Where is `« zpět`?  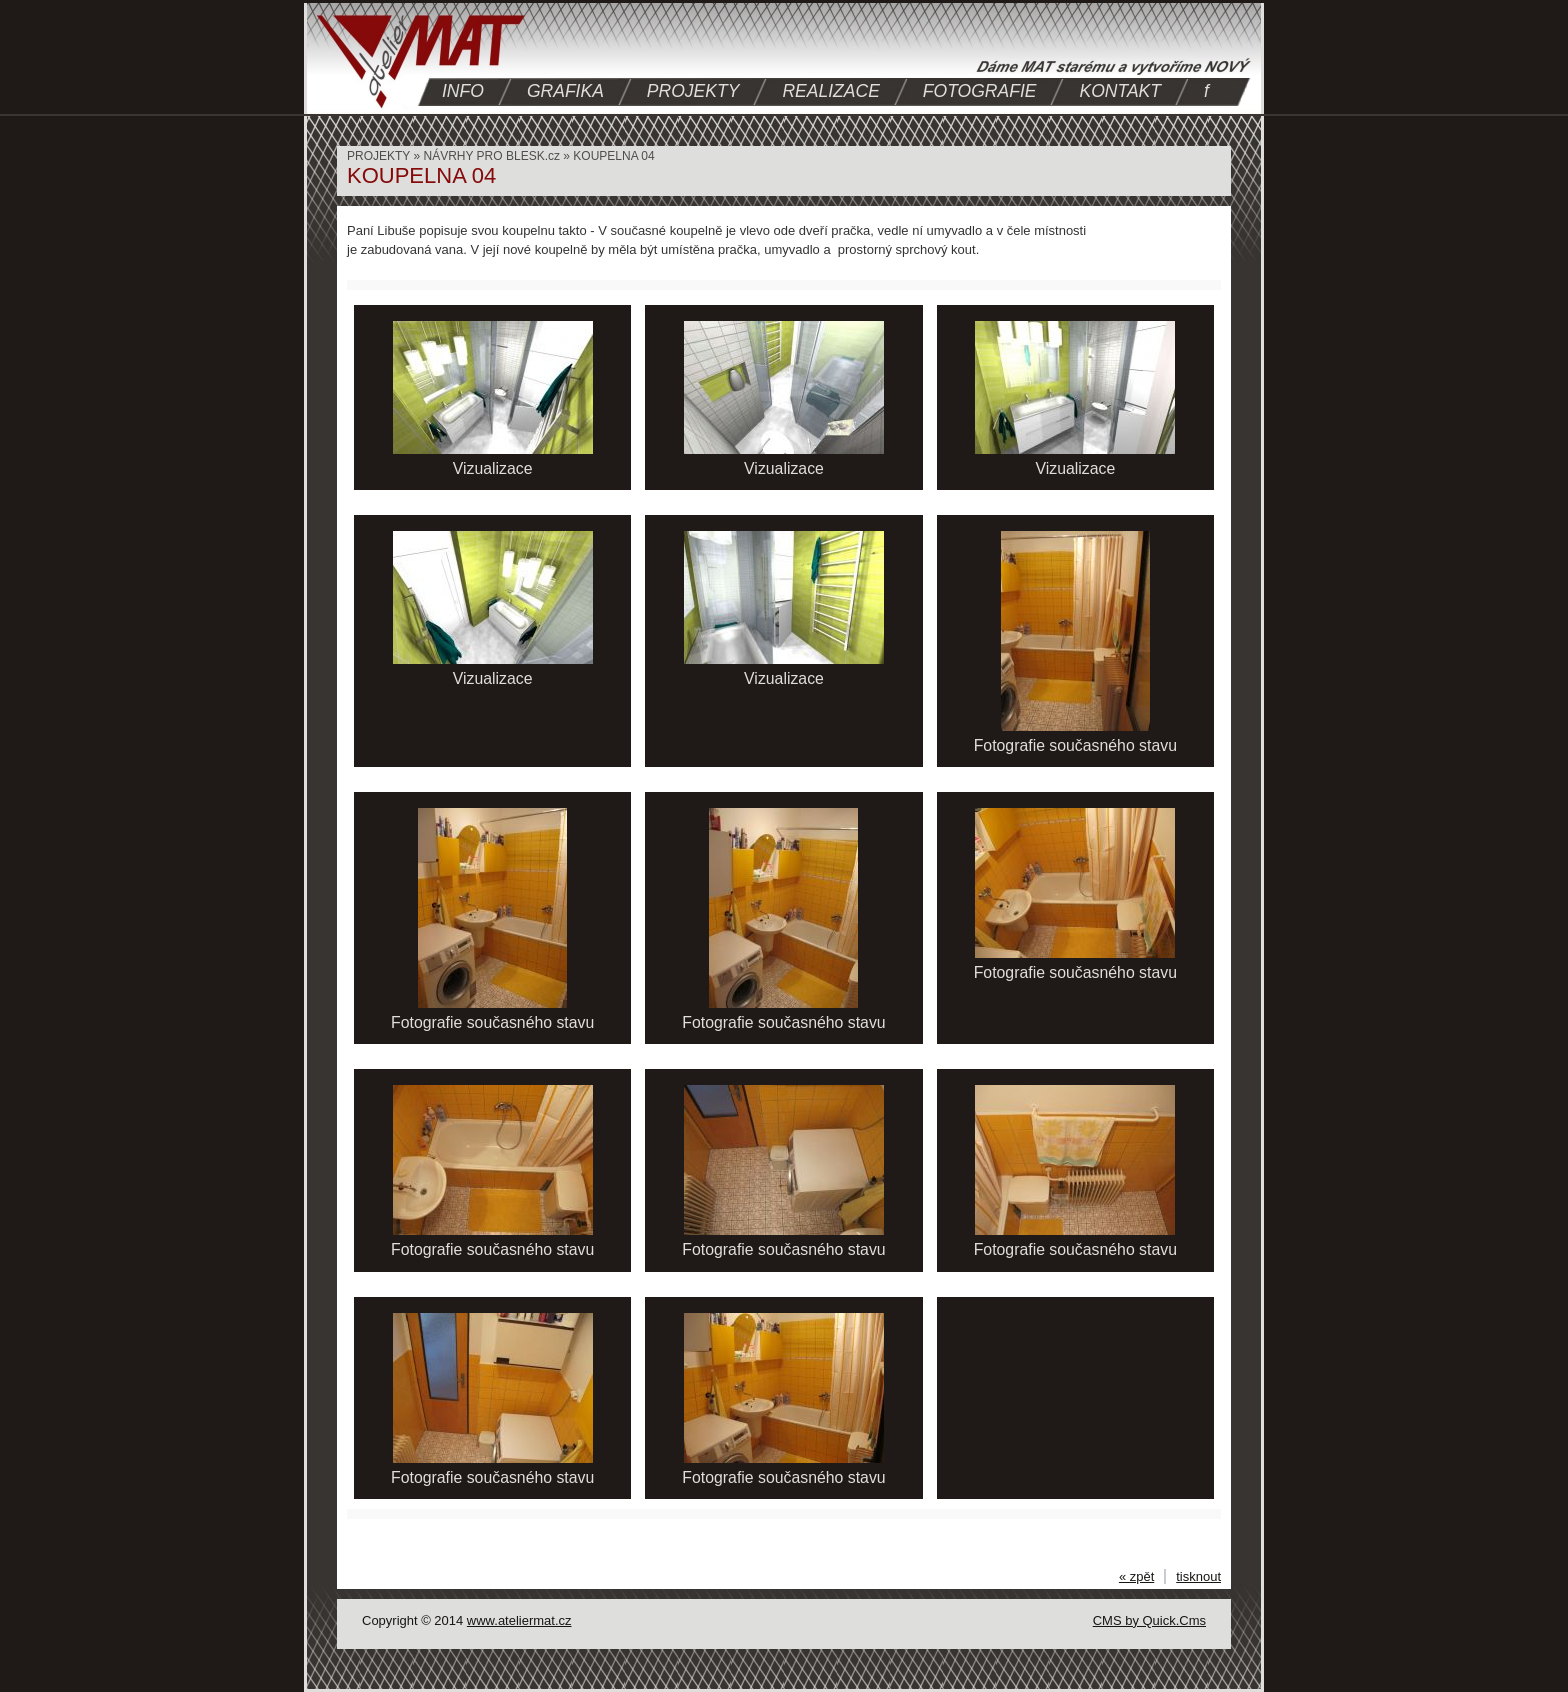
« zpět is located at coordinates (1136, 1576).